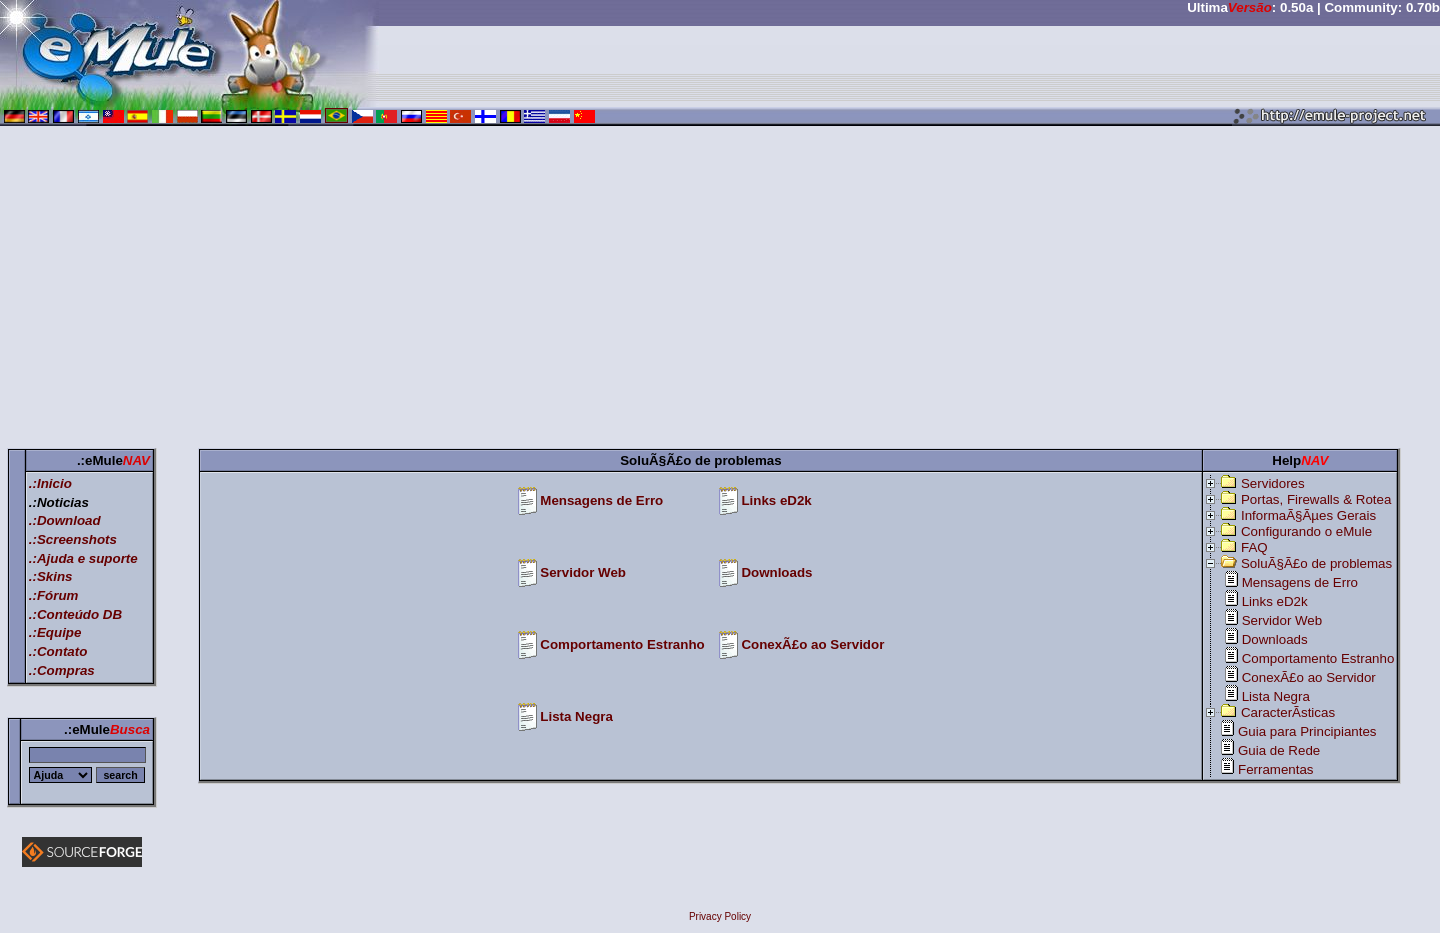  Describe the element at coordinates (1316, 563) in the screenshot. I see `SoluÃ§Ã£o de problemas` at that location.